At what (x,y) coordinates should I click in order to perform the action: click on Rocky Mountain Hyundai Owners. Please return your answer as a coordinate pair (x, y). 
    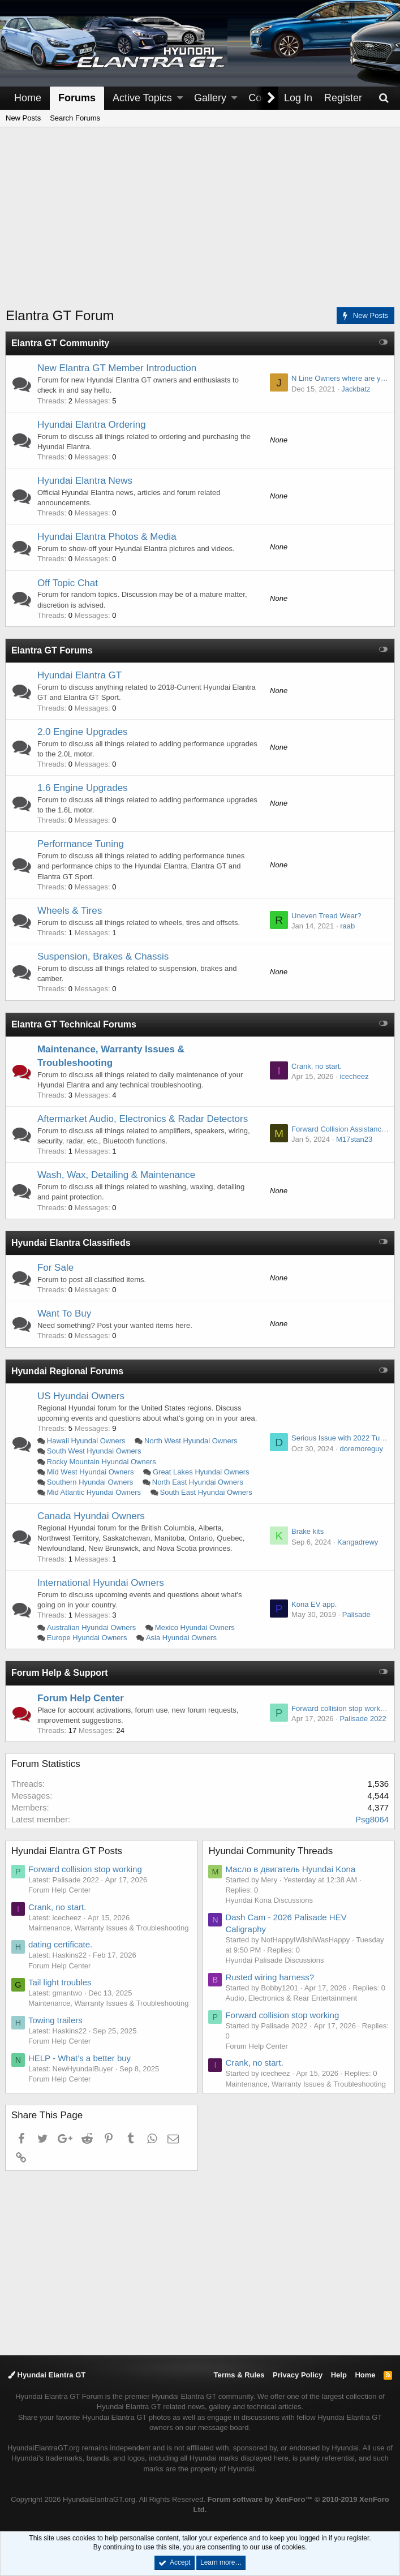
    Looking at the image, I should click on (102, 1461).